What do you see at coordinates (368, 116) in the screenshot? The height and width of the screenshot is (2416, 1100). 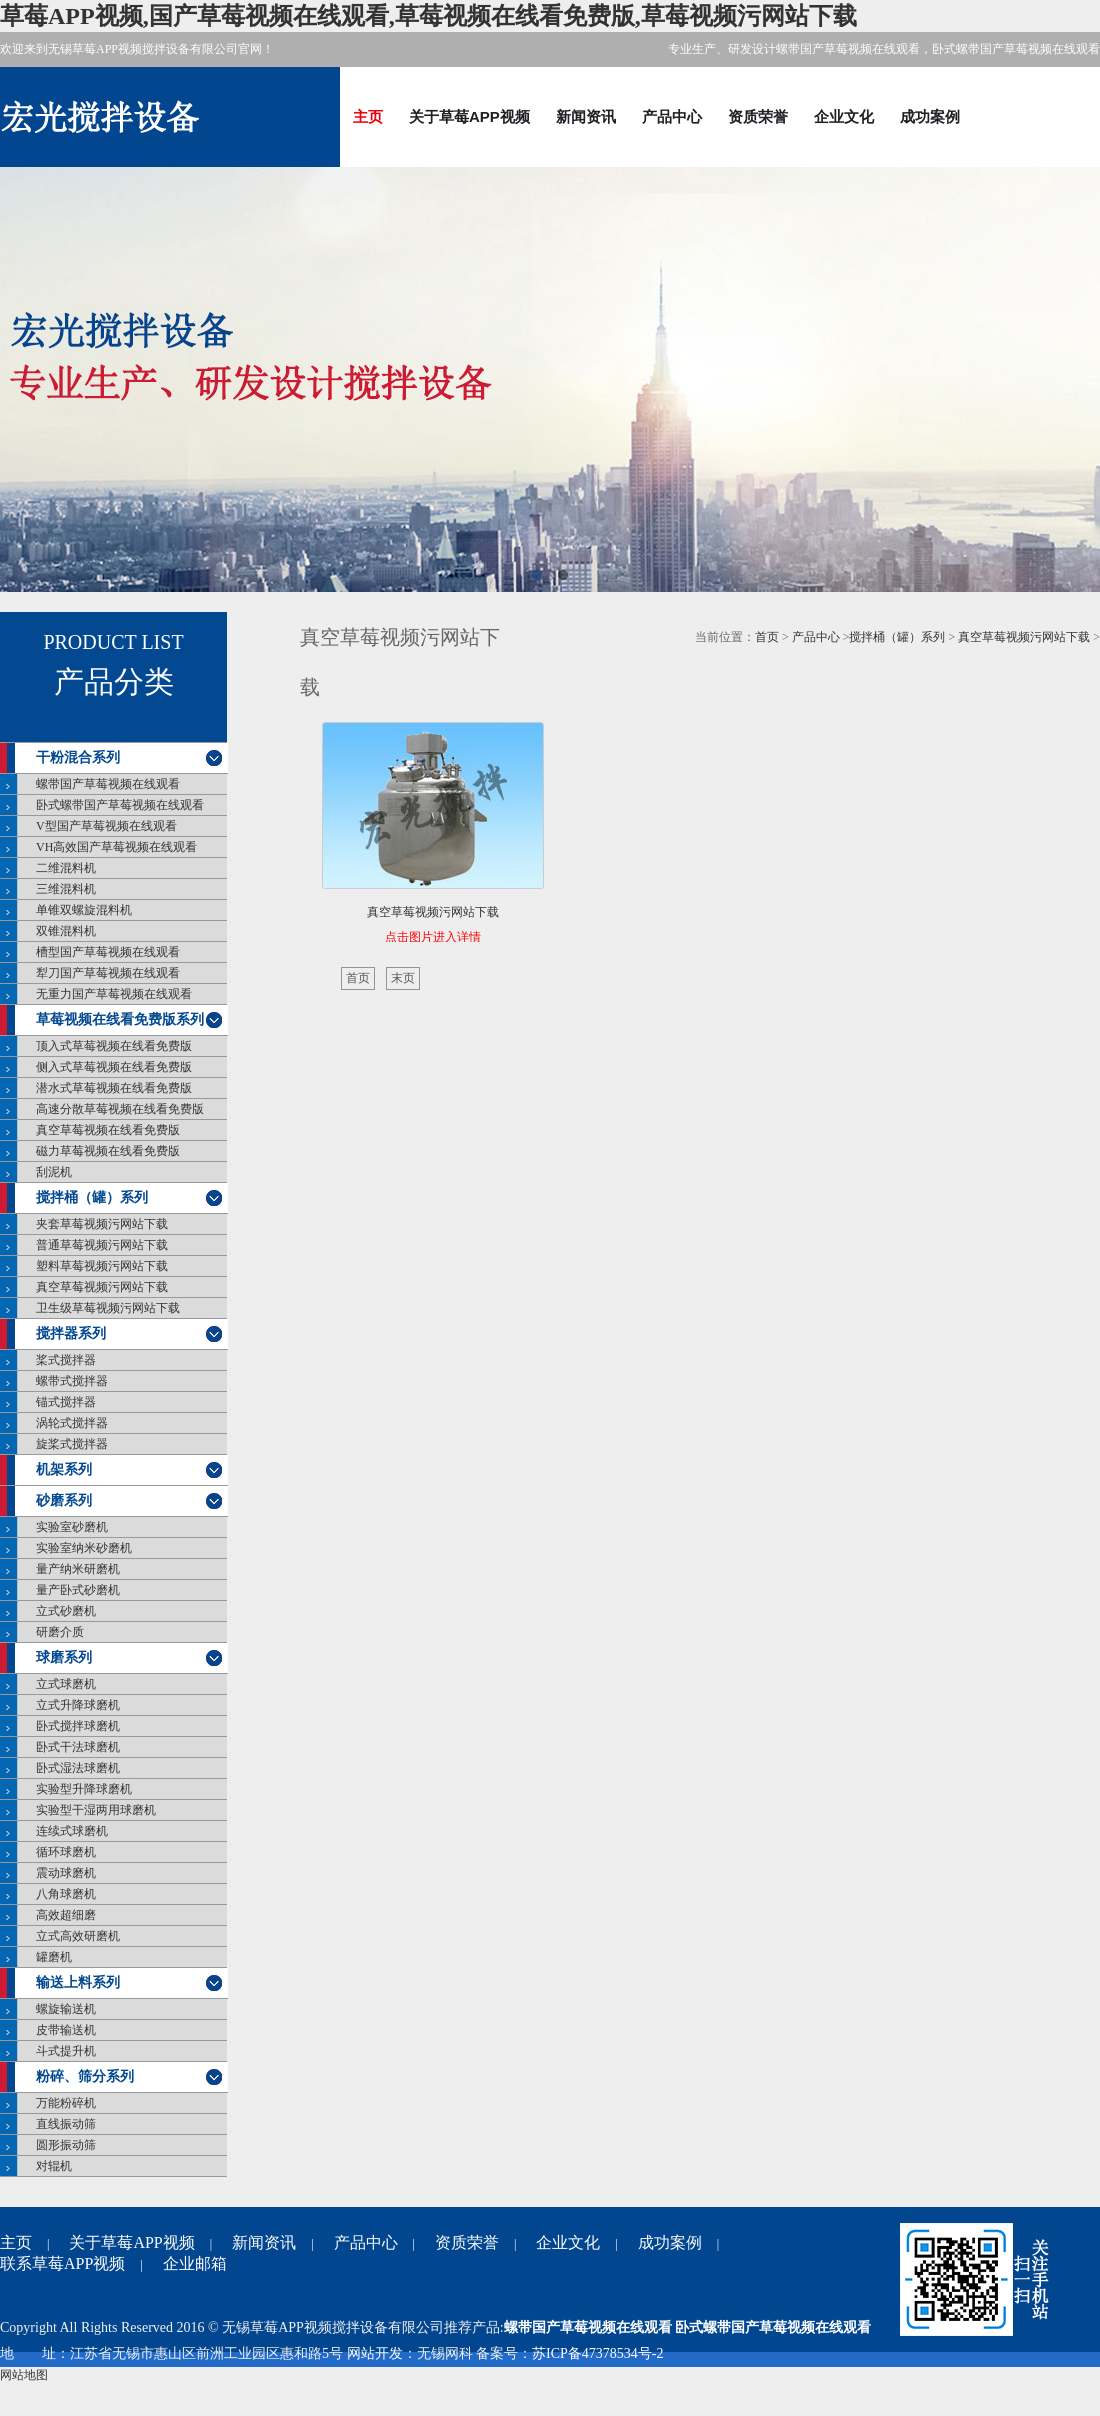 I see `主页` at bounding box center [368, 116].